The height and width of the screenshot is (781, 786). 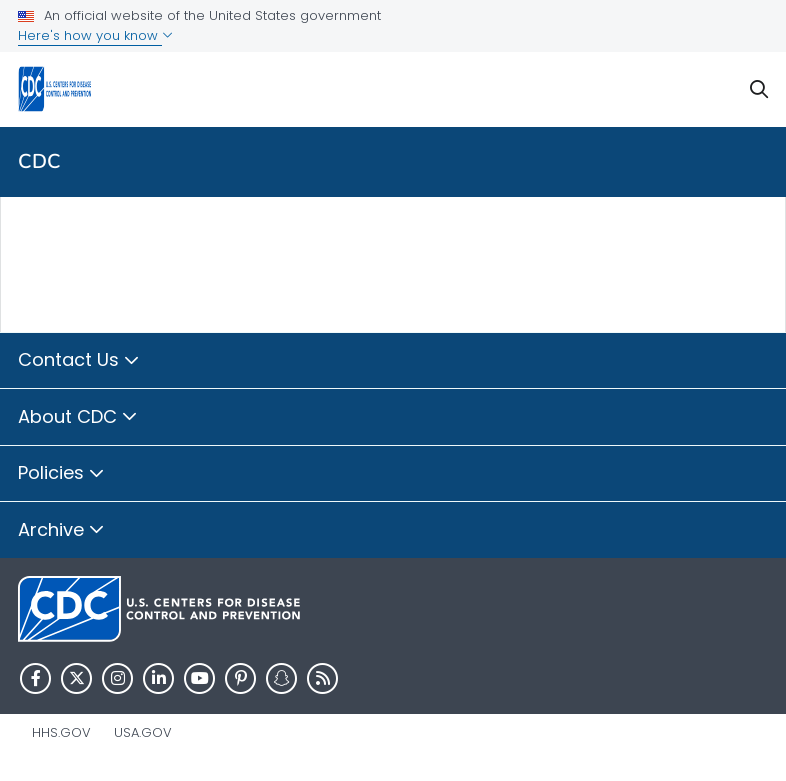 What do you see at coordinates (143, 732) in the screenshot?
I see `USA.gov` at bounding box center [143, 732].